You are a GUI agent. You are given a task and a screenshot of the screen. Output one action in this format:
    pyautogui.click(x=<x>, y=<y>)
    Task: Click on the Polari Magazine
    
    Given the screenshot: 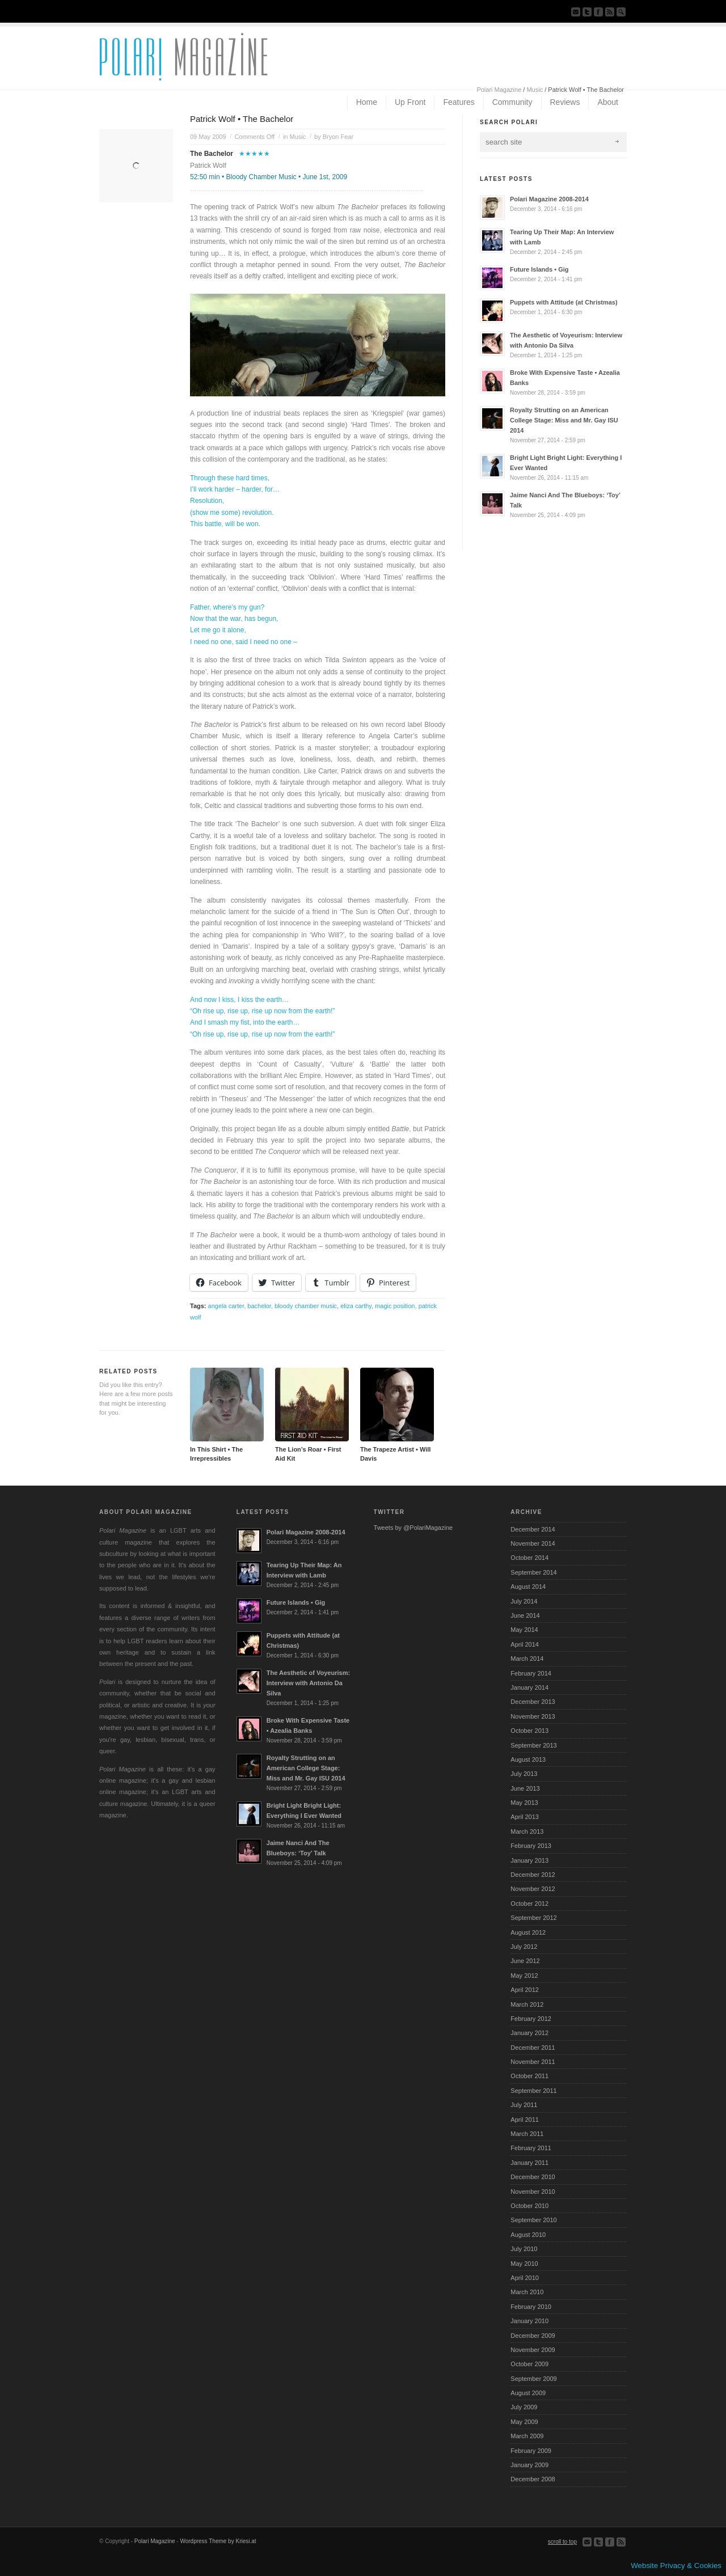 What is the action you would take?
    pyautogui.click(x=498, y=89)
    